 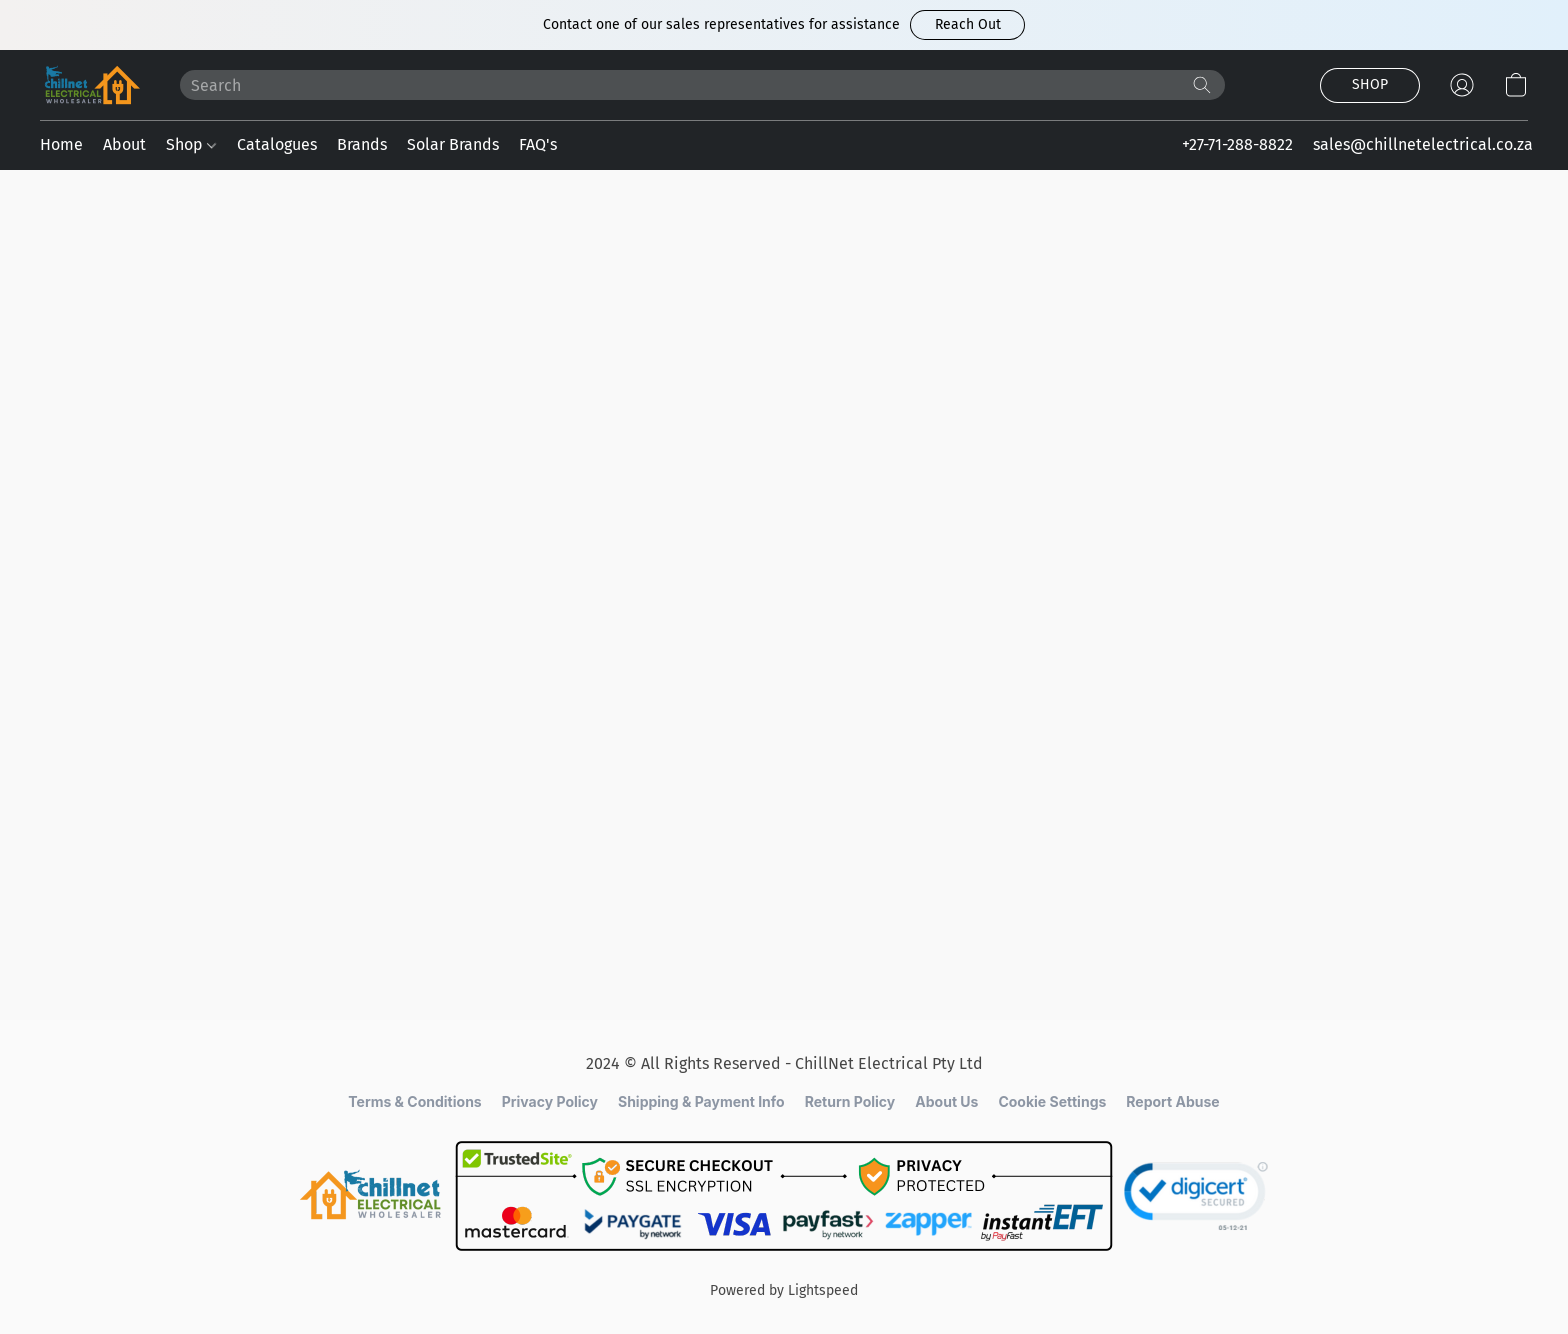 What do you see at coordinates (1237, 144) in the screenshot?
I see `+27-71-288-8822 [button]` at bounding box center [1237, 144].